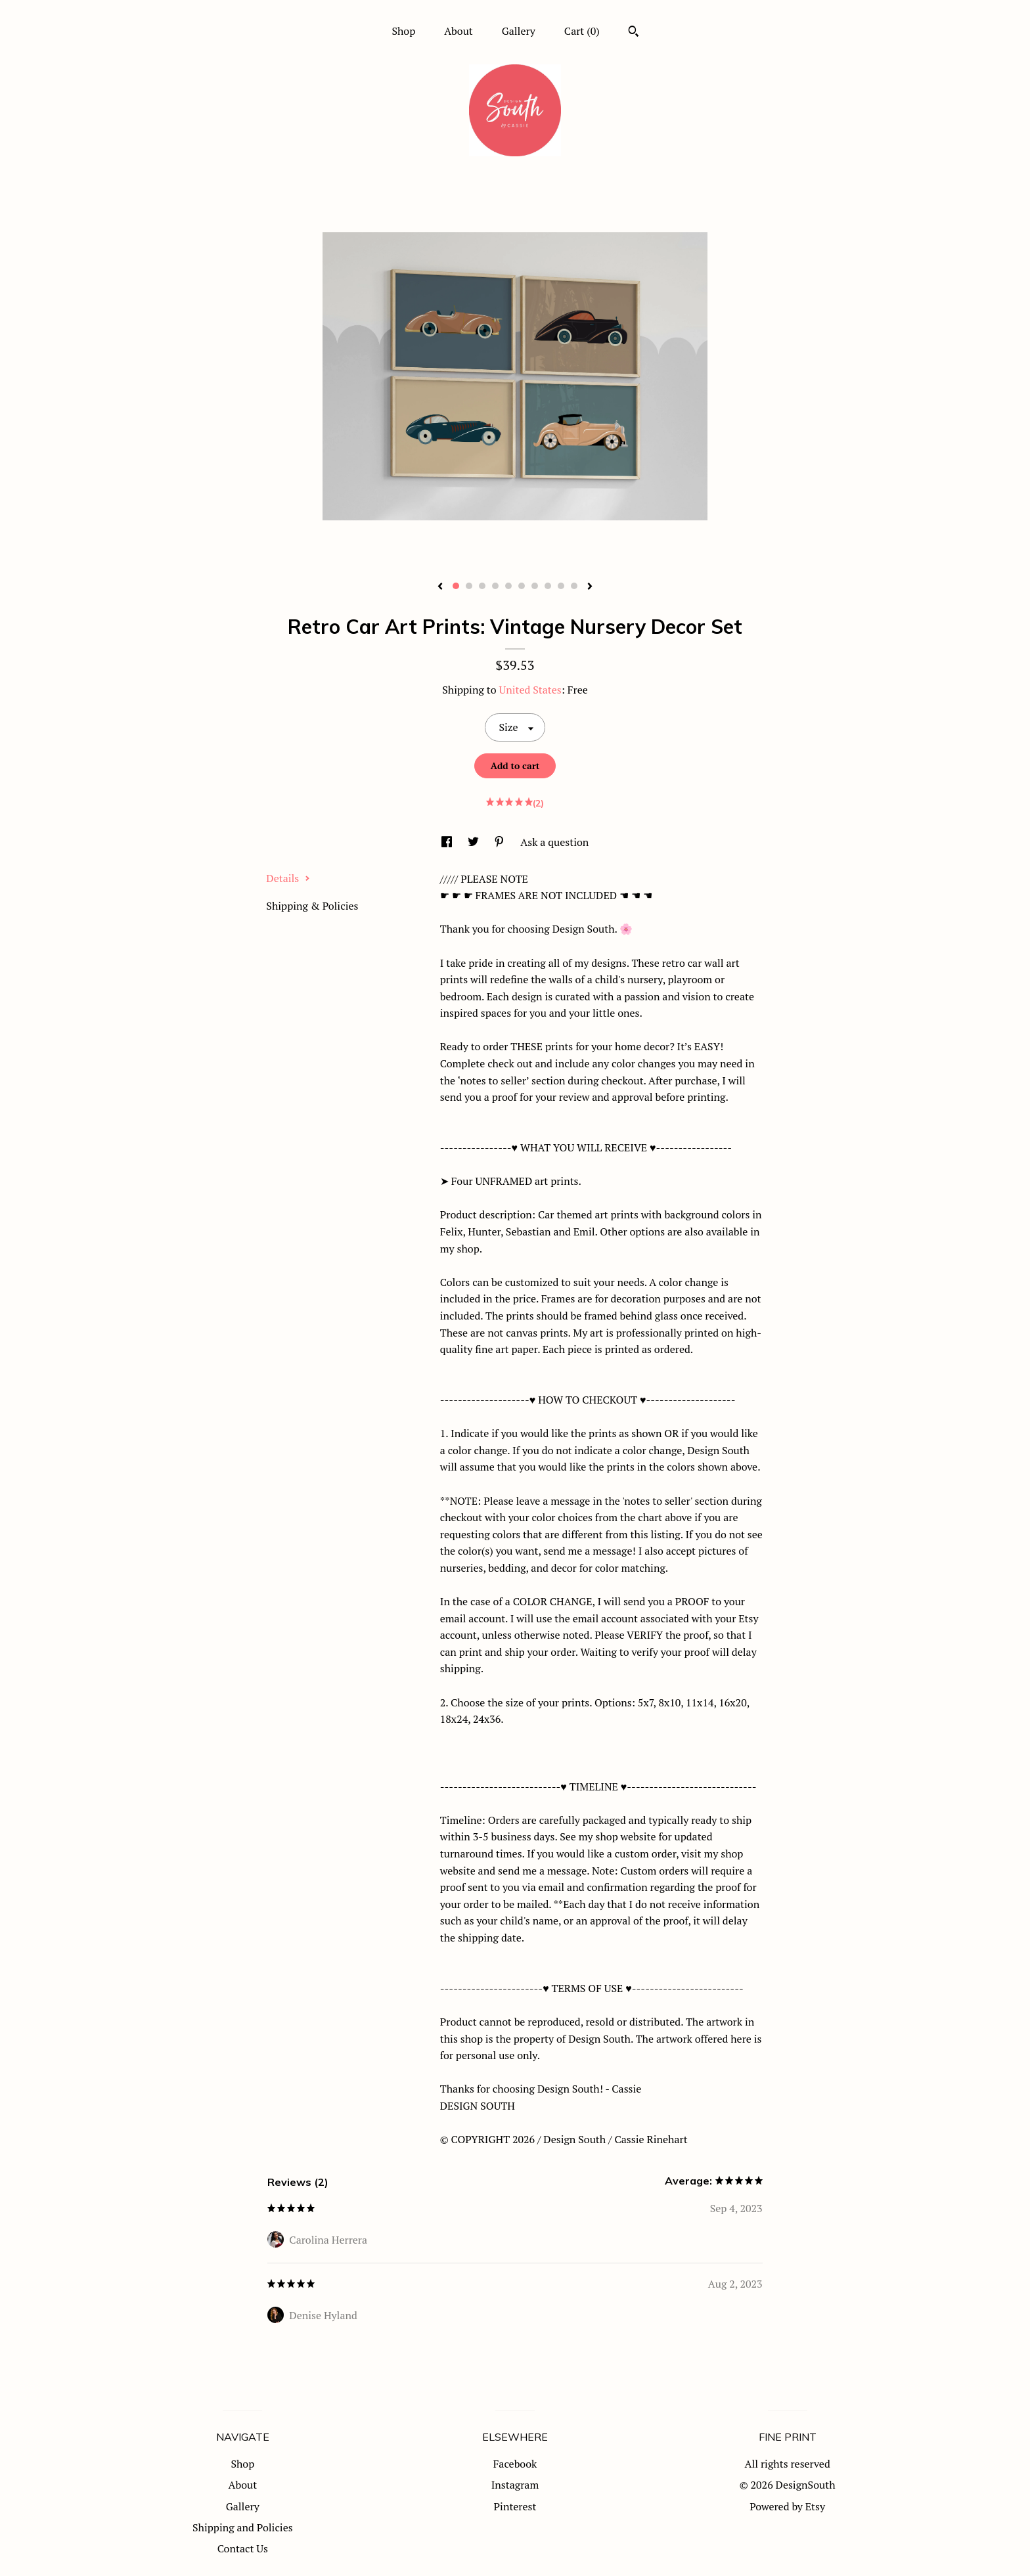  What do you see at coordinates (515, 2484) in the screenshot?
I see `Instagram` at bounding box center [515, 2484].